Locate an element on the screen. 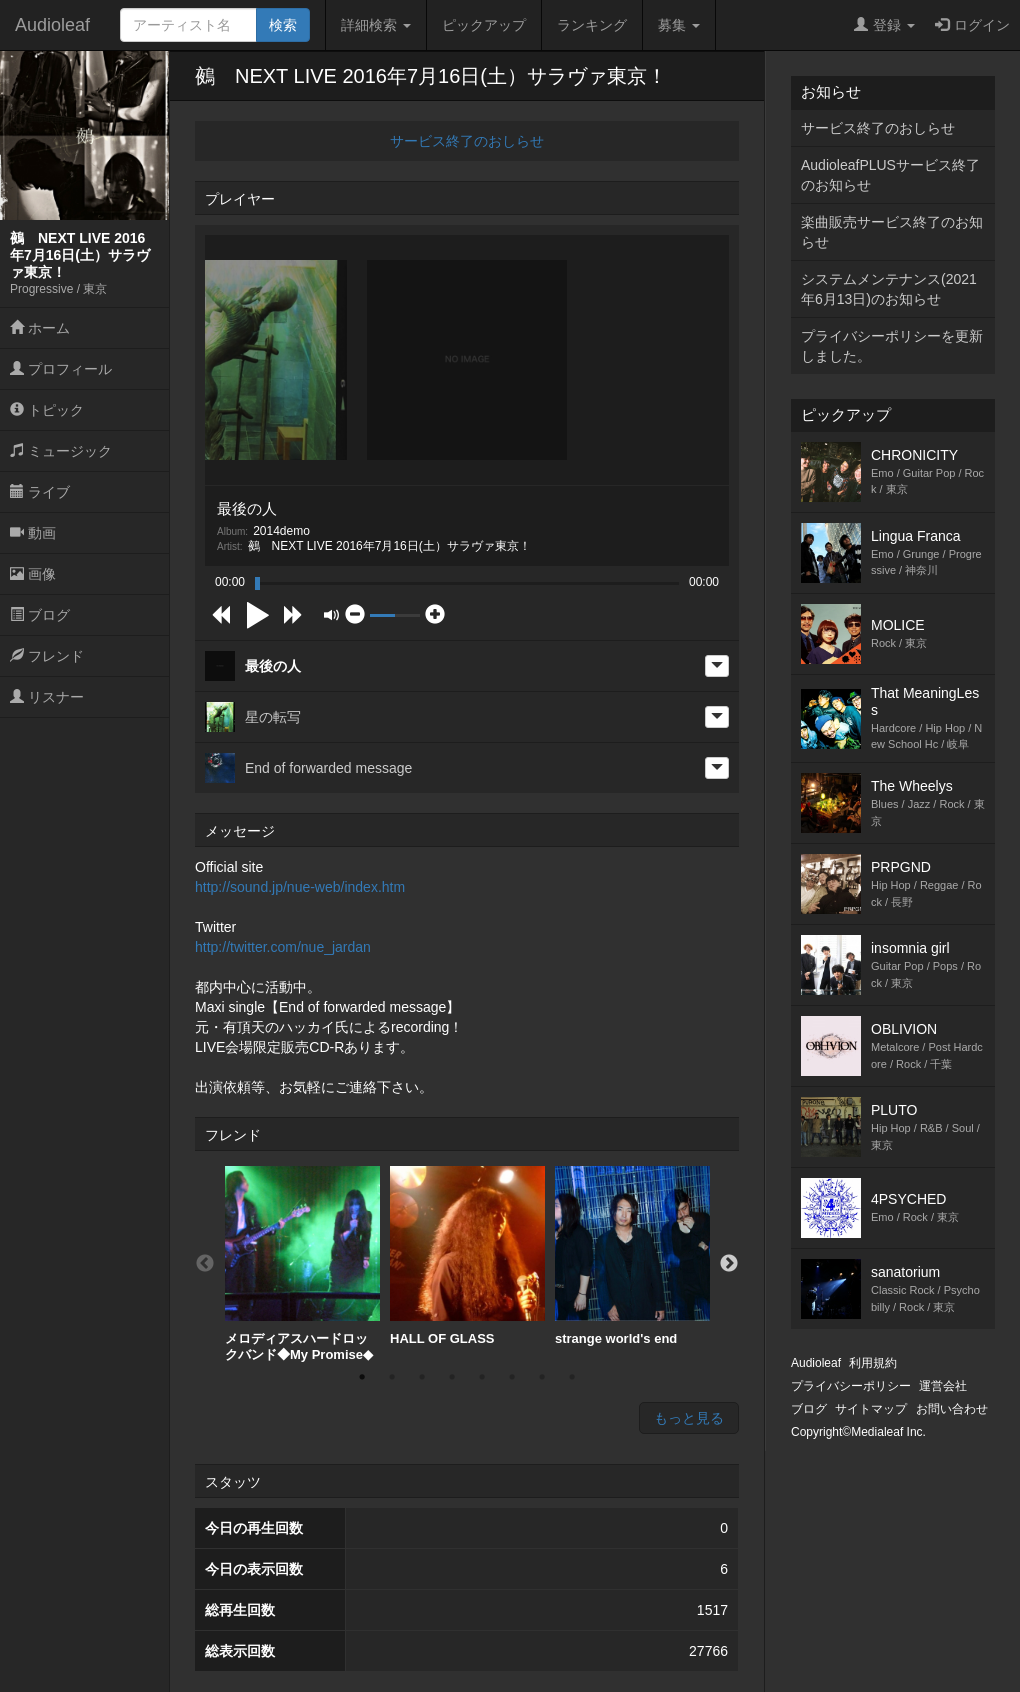 The image size is (1020, 1692). 6 [button] is located at coordinates (512, 1377).